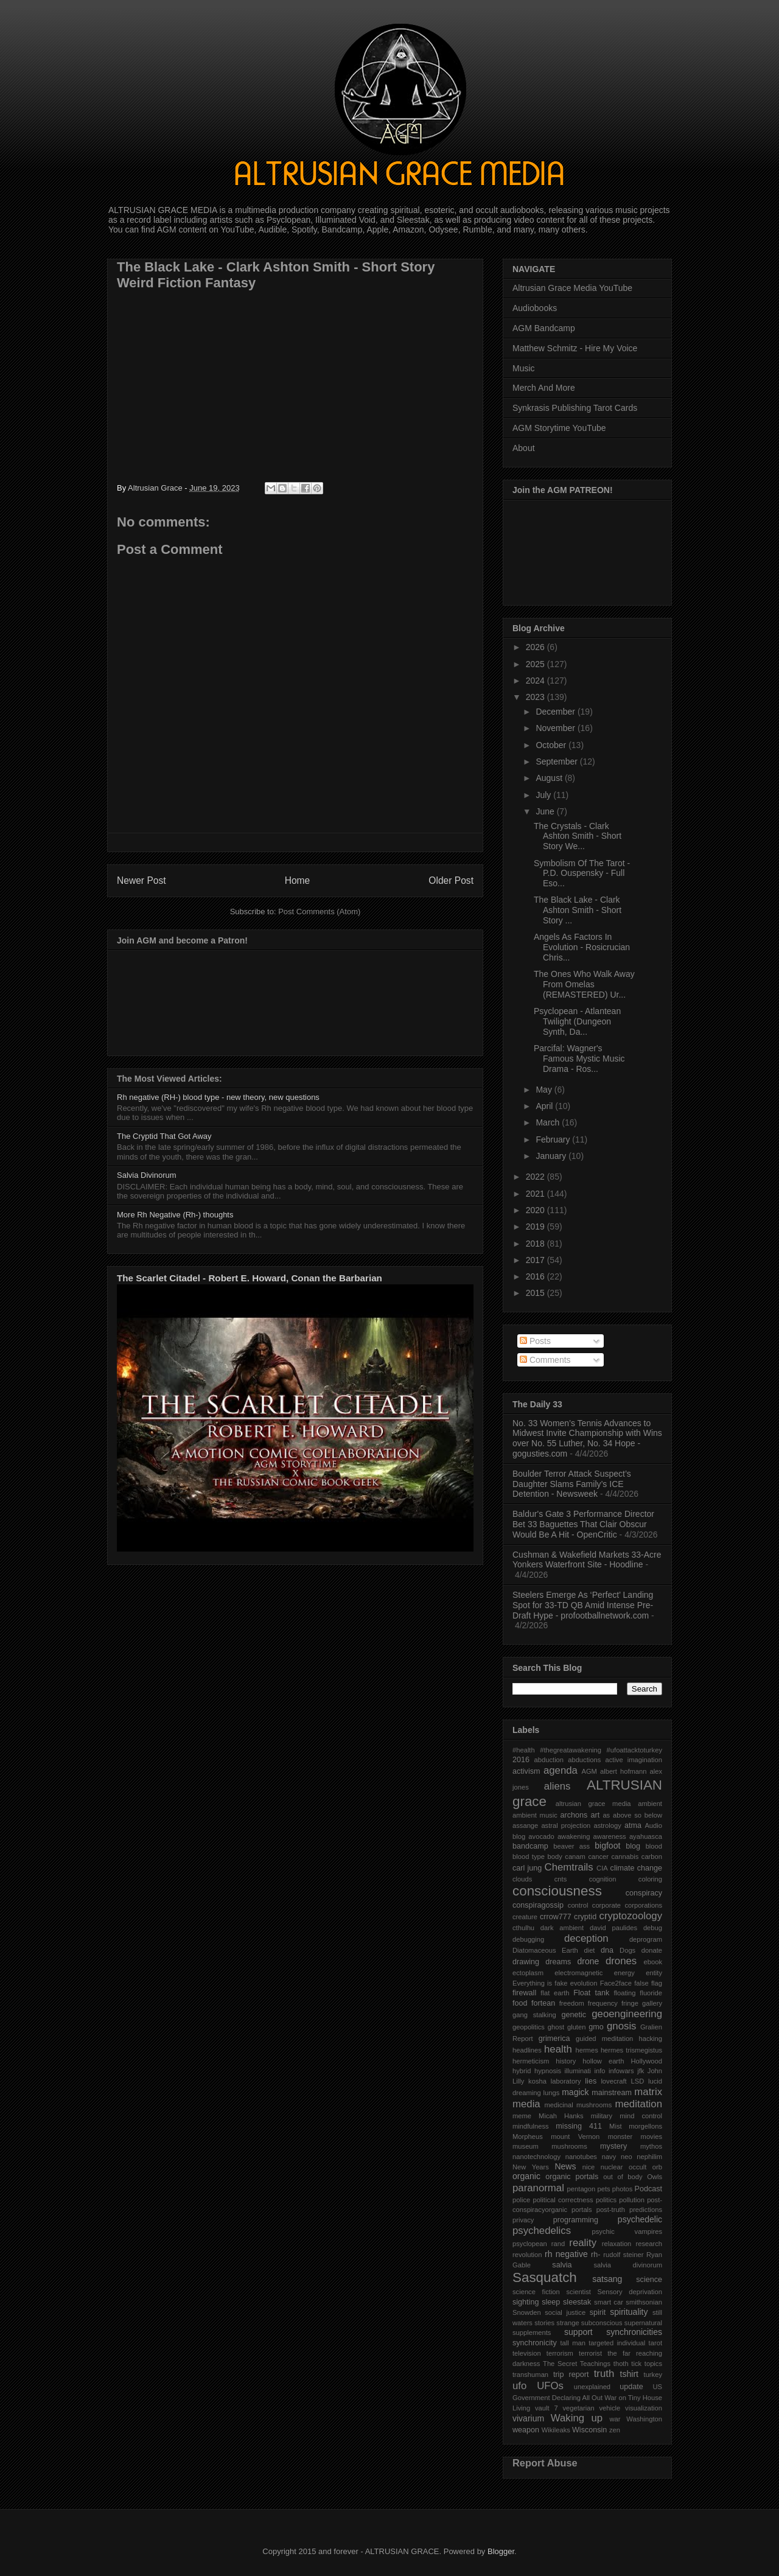  I want to click on abductions, so click(584, 1759).